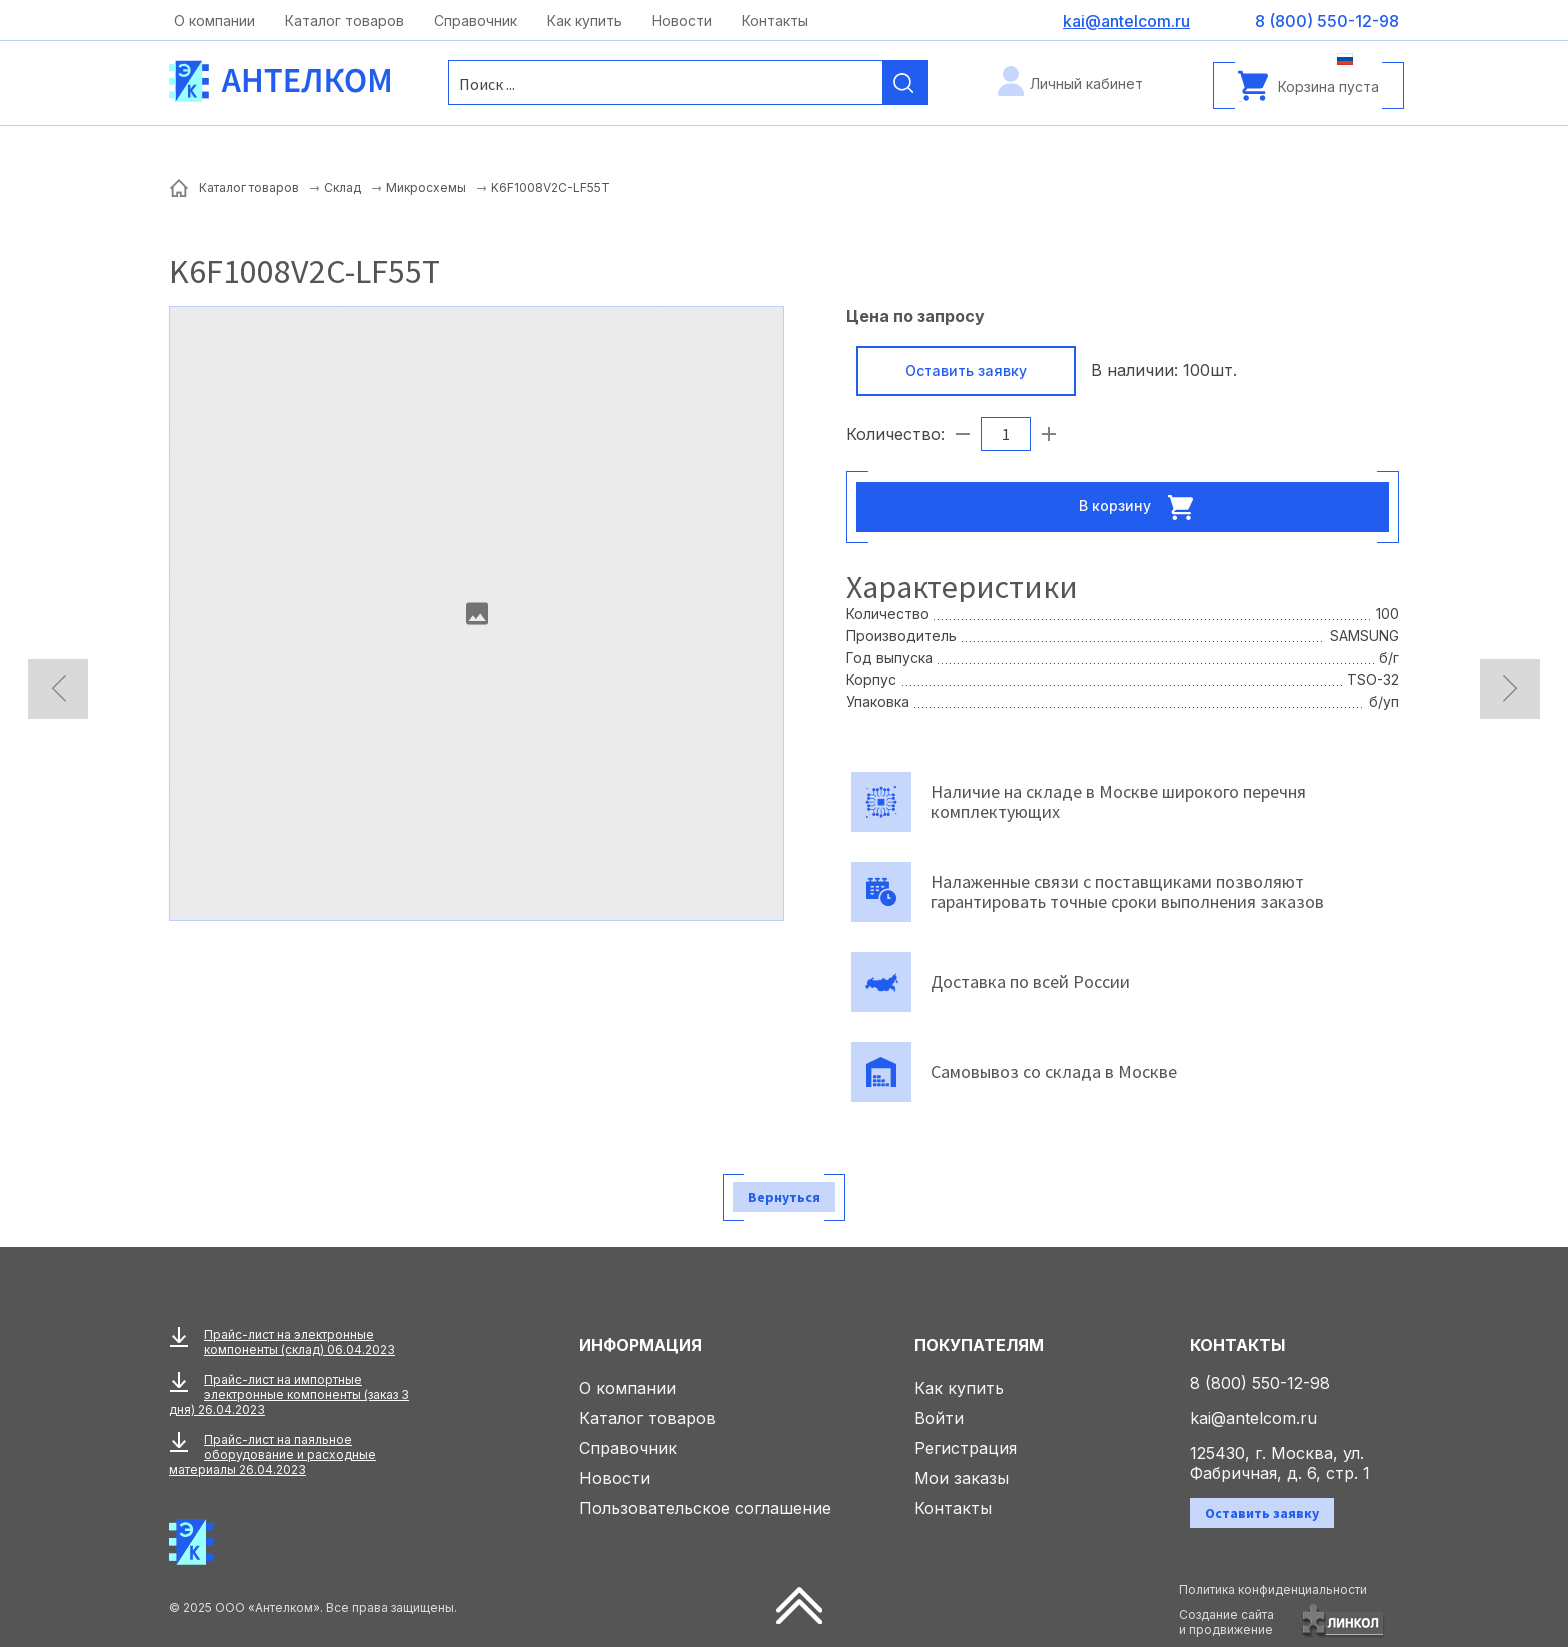 The width and height of the screenshot is (1568, 1647). Describe the element at coordinates (584, 20) in the screenshot. I see `Как купить` at that location.